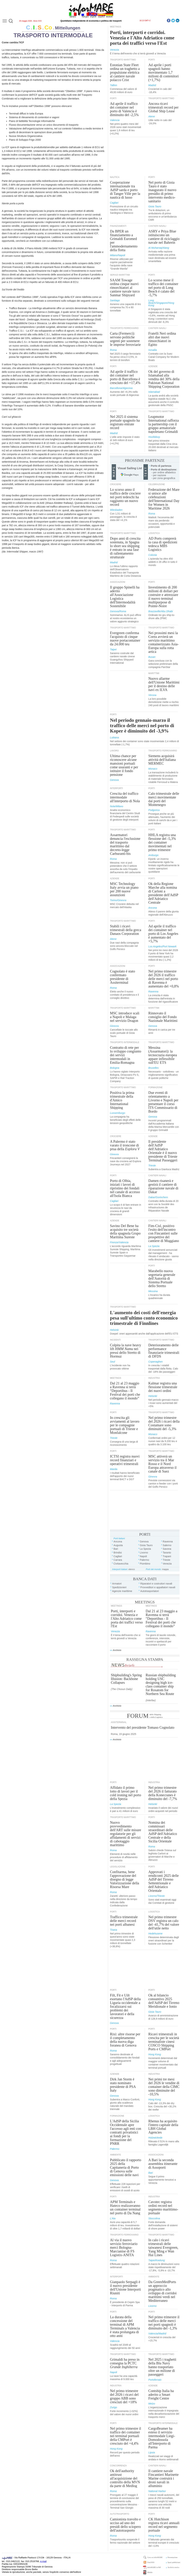  Describe the element at coordinates (163, 933) in the screenshot. I see `Ad aprile il traffico dei container nel porto di Los Angeles è aumentato del +5,7%` at that location.